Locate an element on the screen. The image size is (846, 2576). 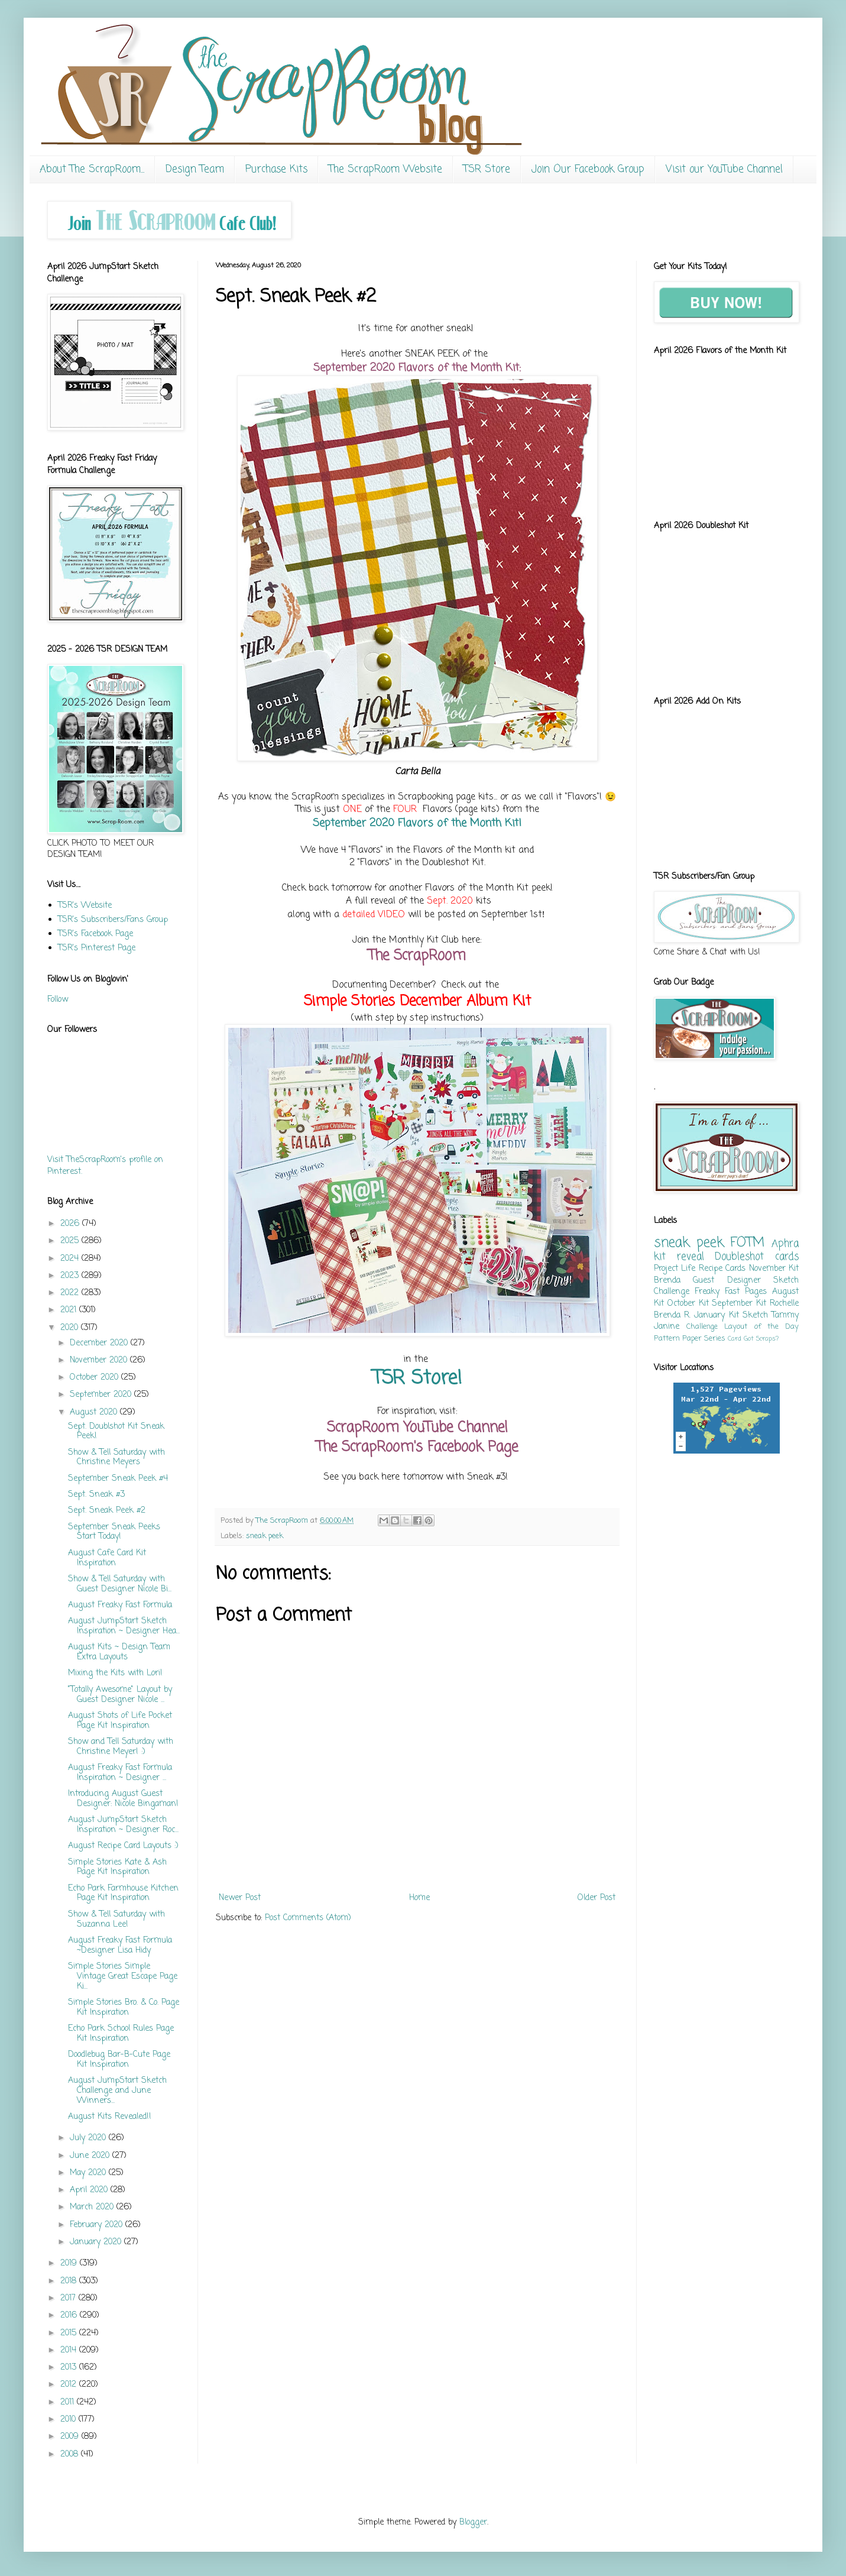
November 2020 is located at coordinates (100, 1360).